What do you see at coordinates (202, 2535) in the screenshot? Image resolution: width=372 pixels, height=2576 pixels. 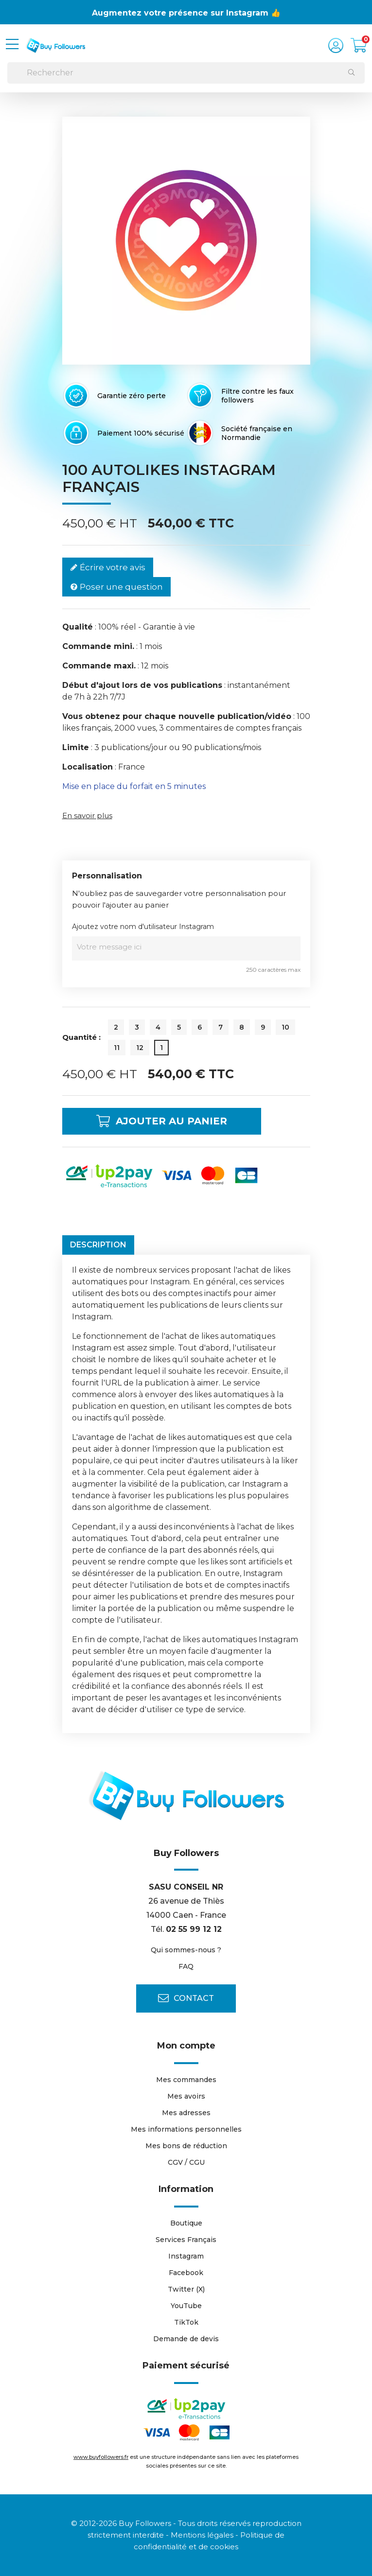 I see `Mentions légales` at bounding box center [202, 2535].